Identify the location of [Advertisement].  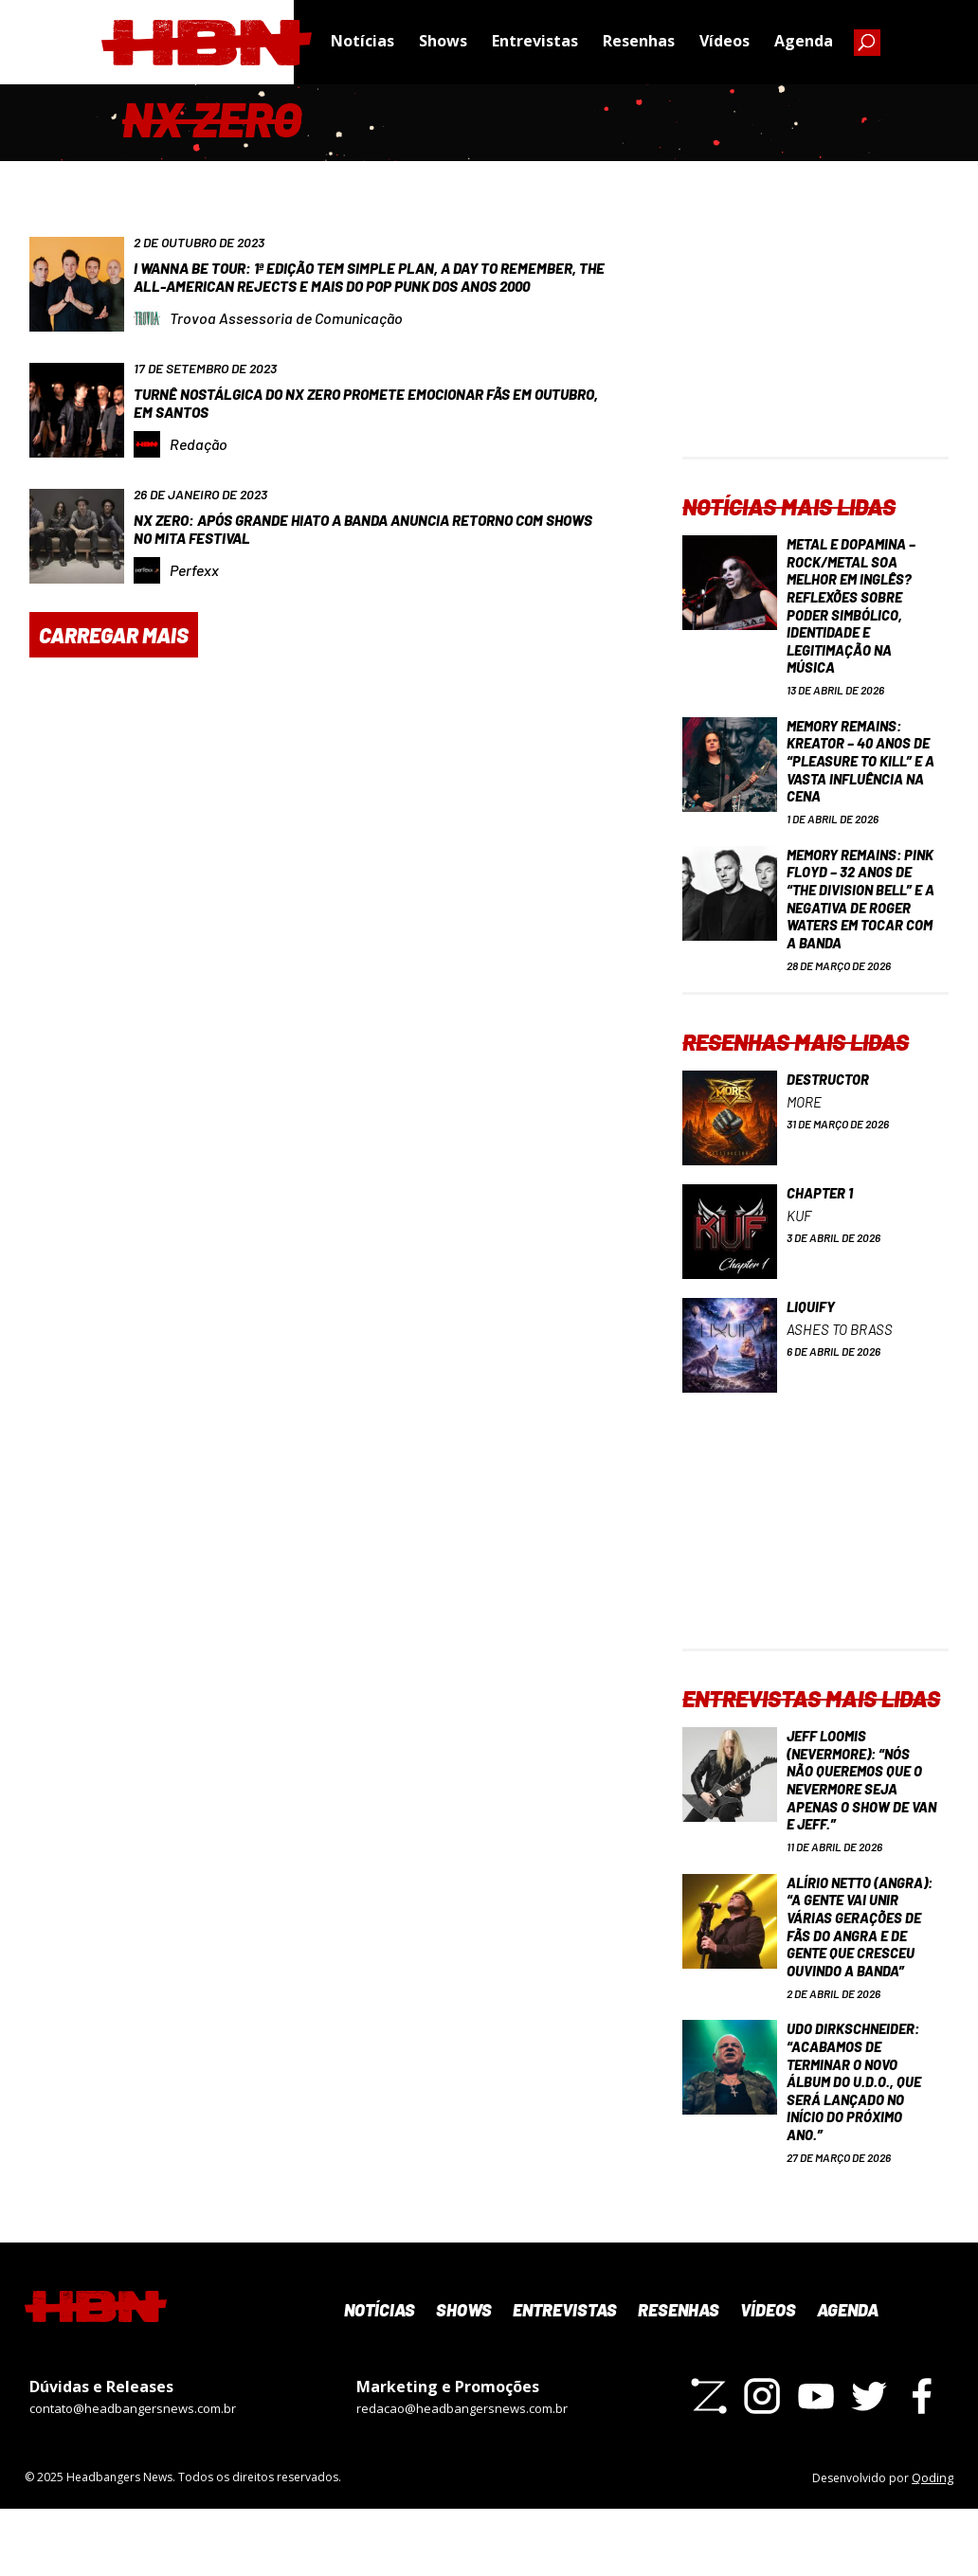
(815, 338).